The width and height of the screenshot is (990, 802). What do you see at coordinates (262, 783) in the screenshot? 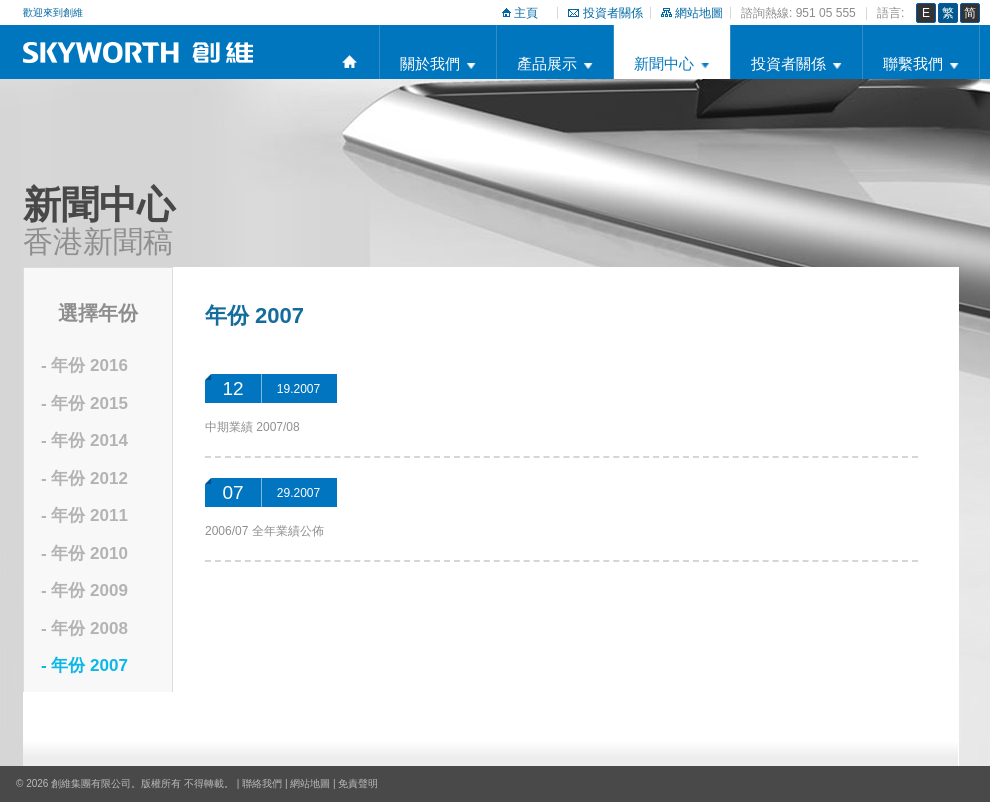
I see `聯絡我們` at bounding box center [262, 783].